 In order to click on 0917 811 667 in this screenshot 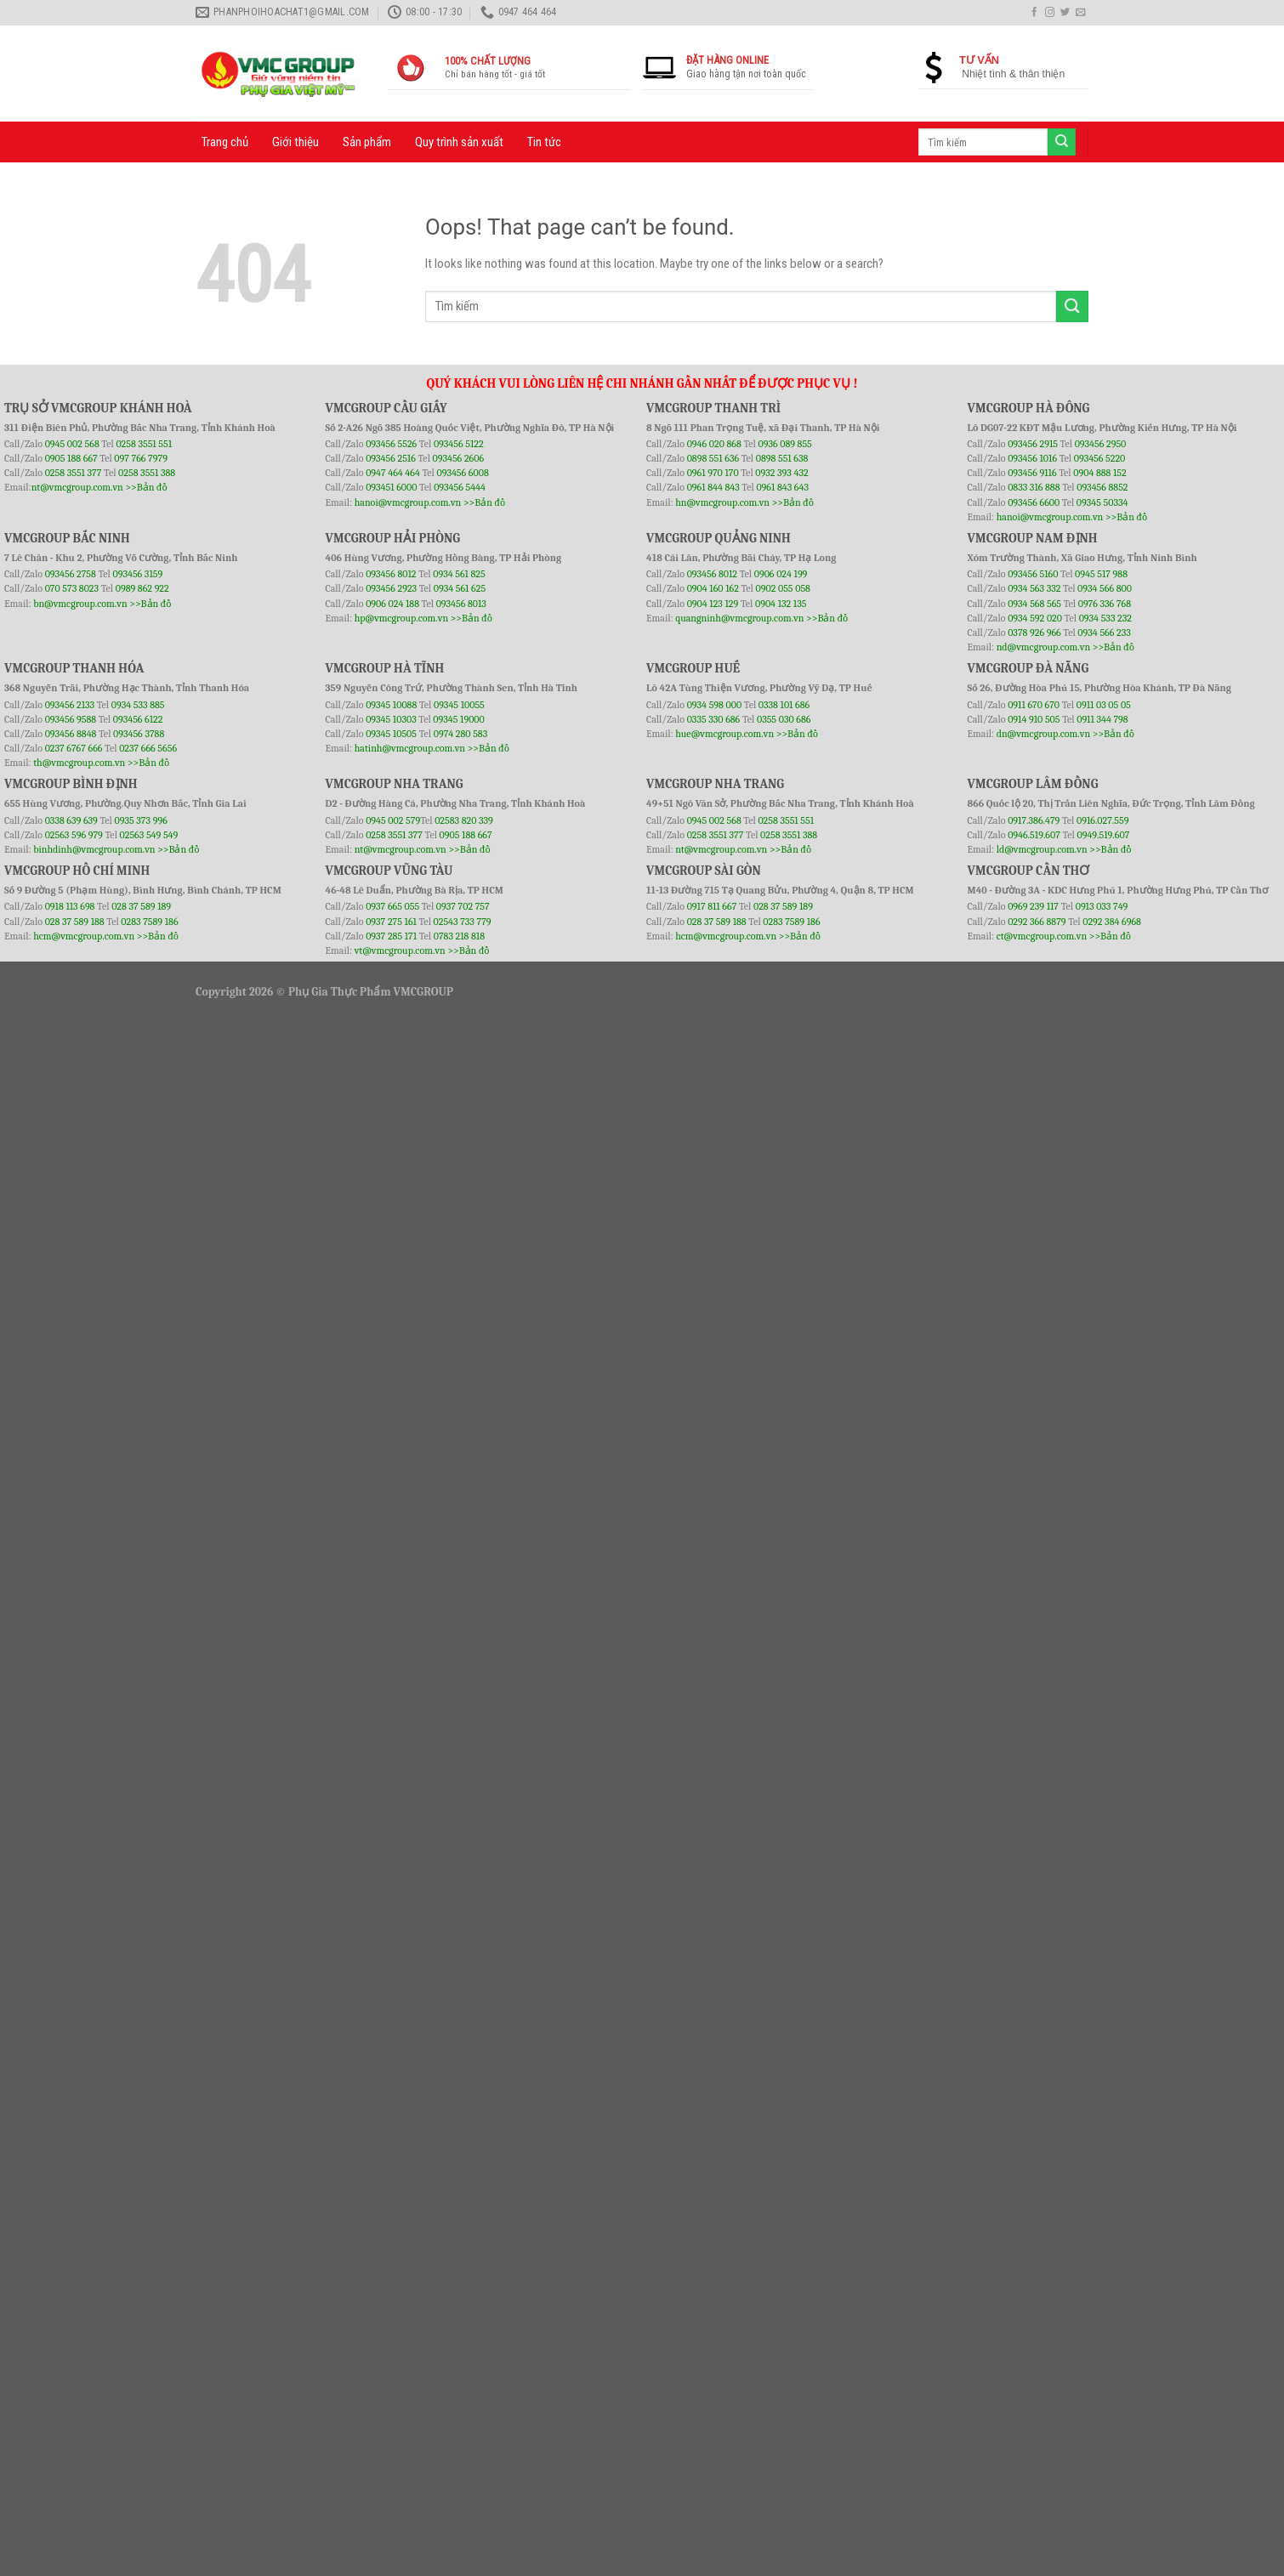, I will do `click(713, 906)`.